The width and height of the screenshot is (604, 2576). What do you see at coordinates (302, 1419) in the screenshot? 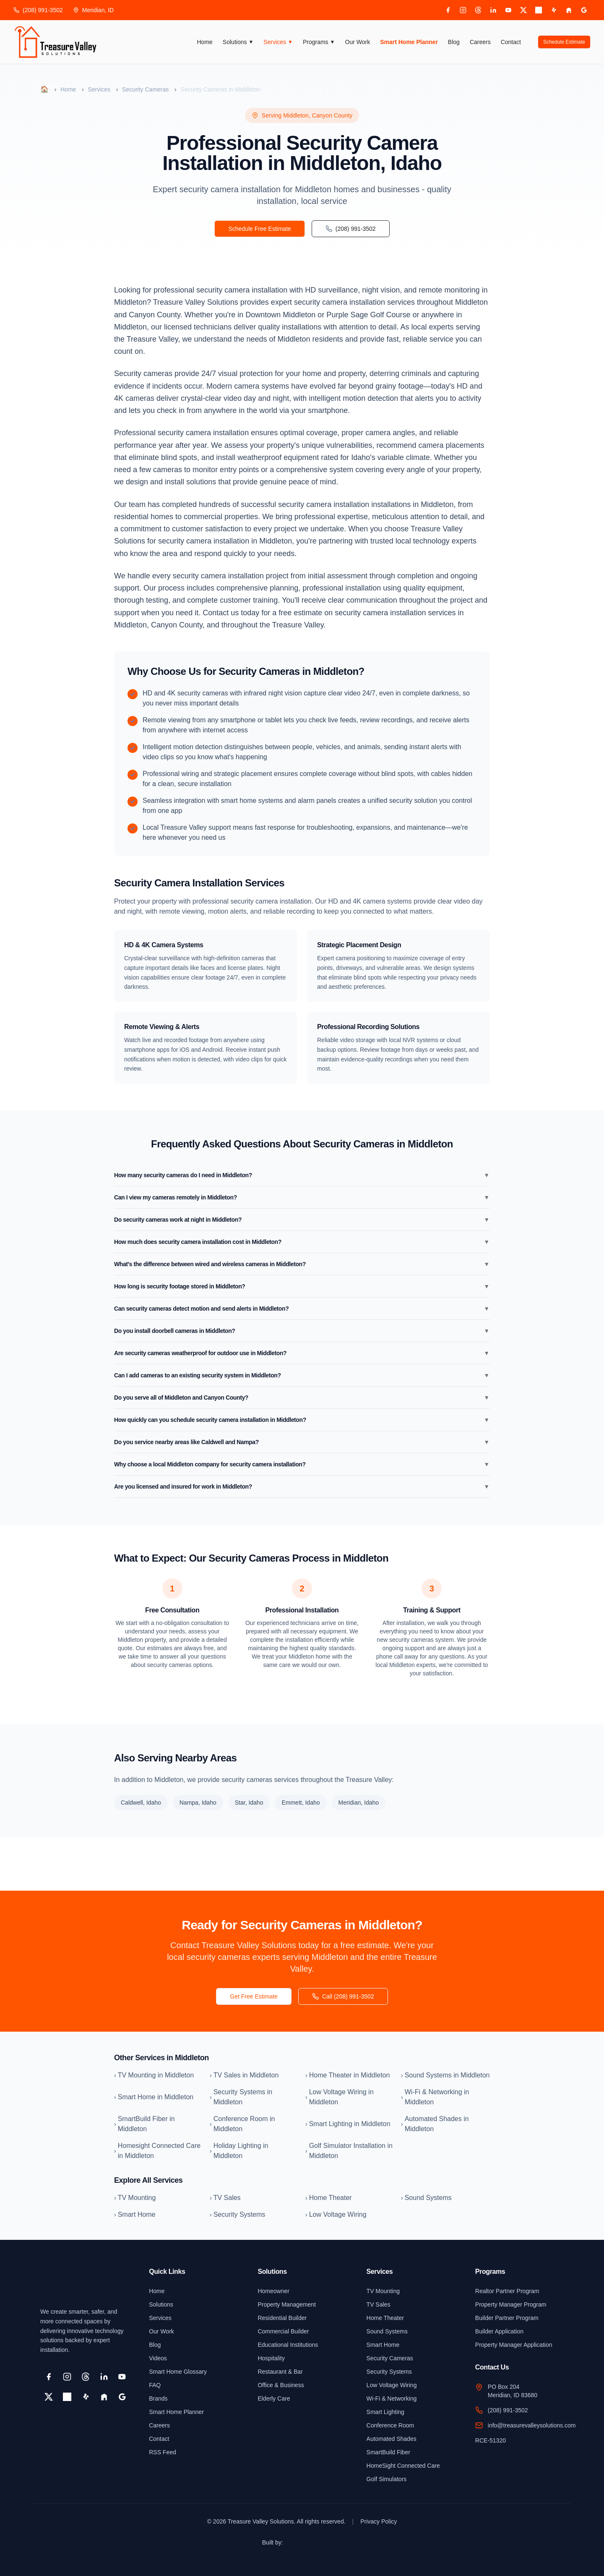
I see `How quickly can you schedule security camera installation in Middleton?` at bounding box center [302, 1419].